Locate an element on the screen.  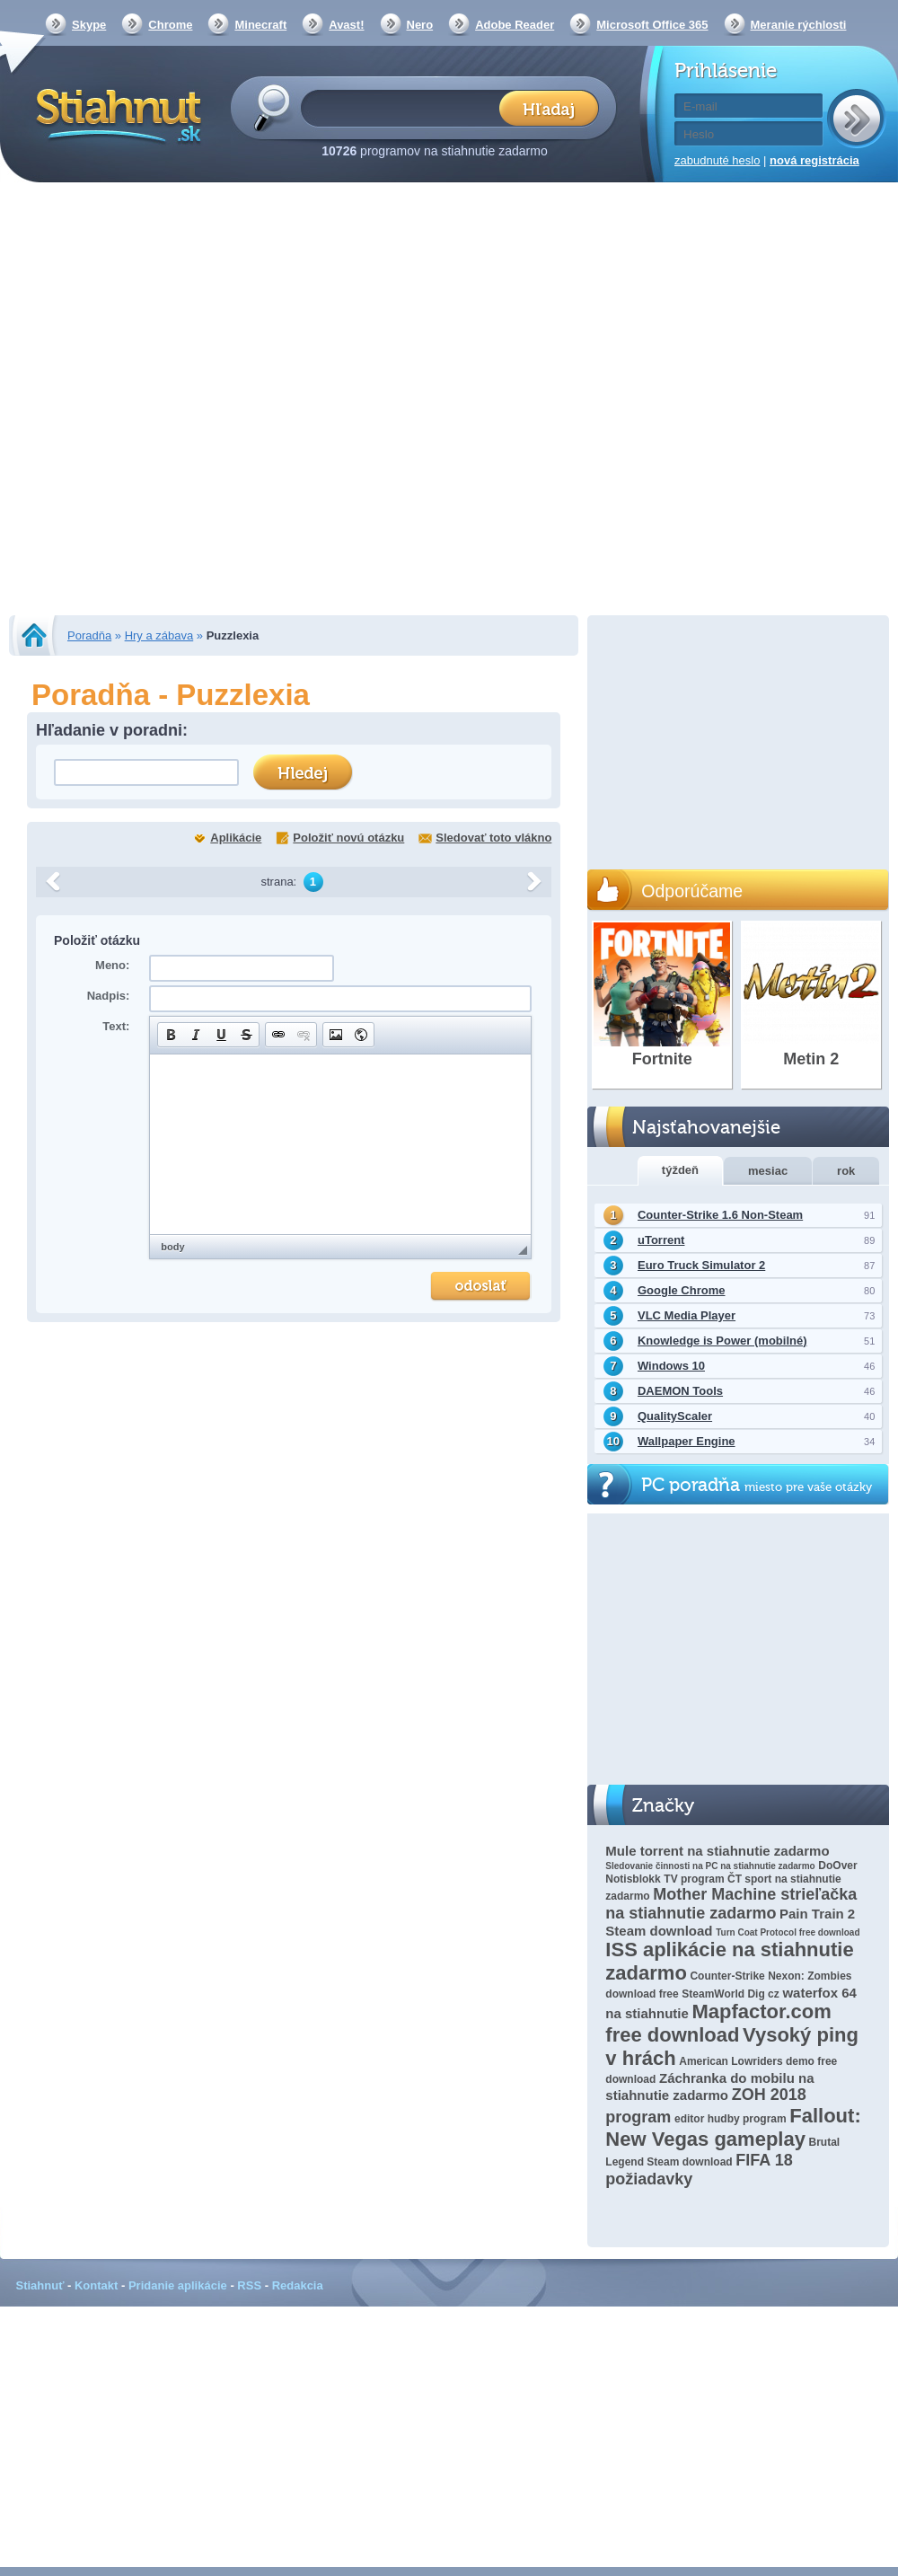
Stiahnuť is located at coordinates (40, 2285).